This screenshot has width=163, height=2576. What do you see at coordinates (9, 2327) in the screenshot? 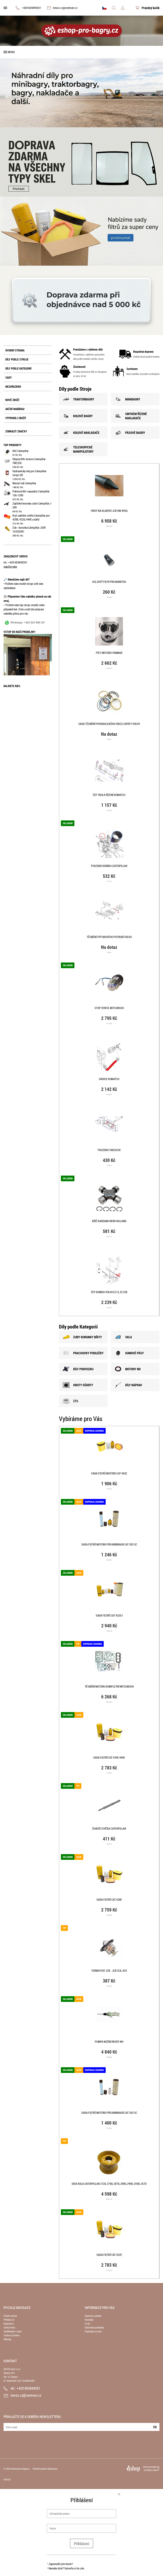
I see `Ztráta hesla` at bounding box center [9, 2327].